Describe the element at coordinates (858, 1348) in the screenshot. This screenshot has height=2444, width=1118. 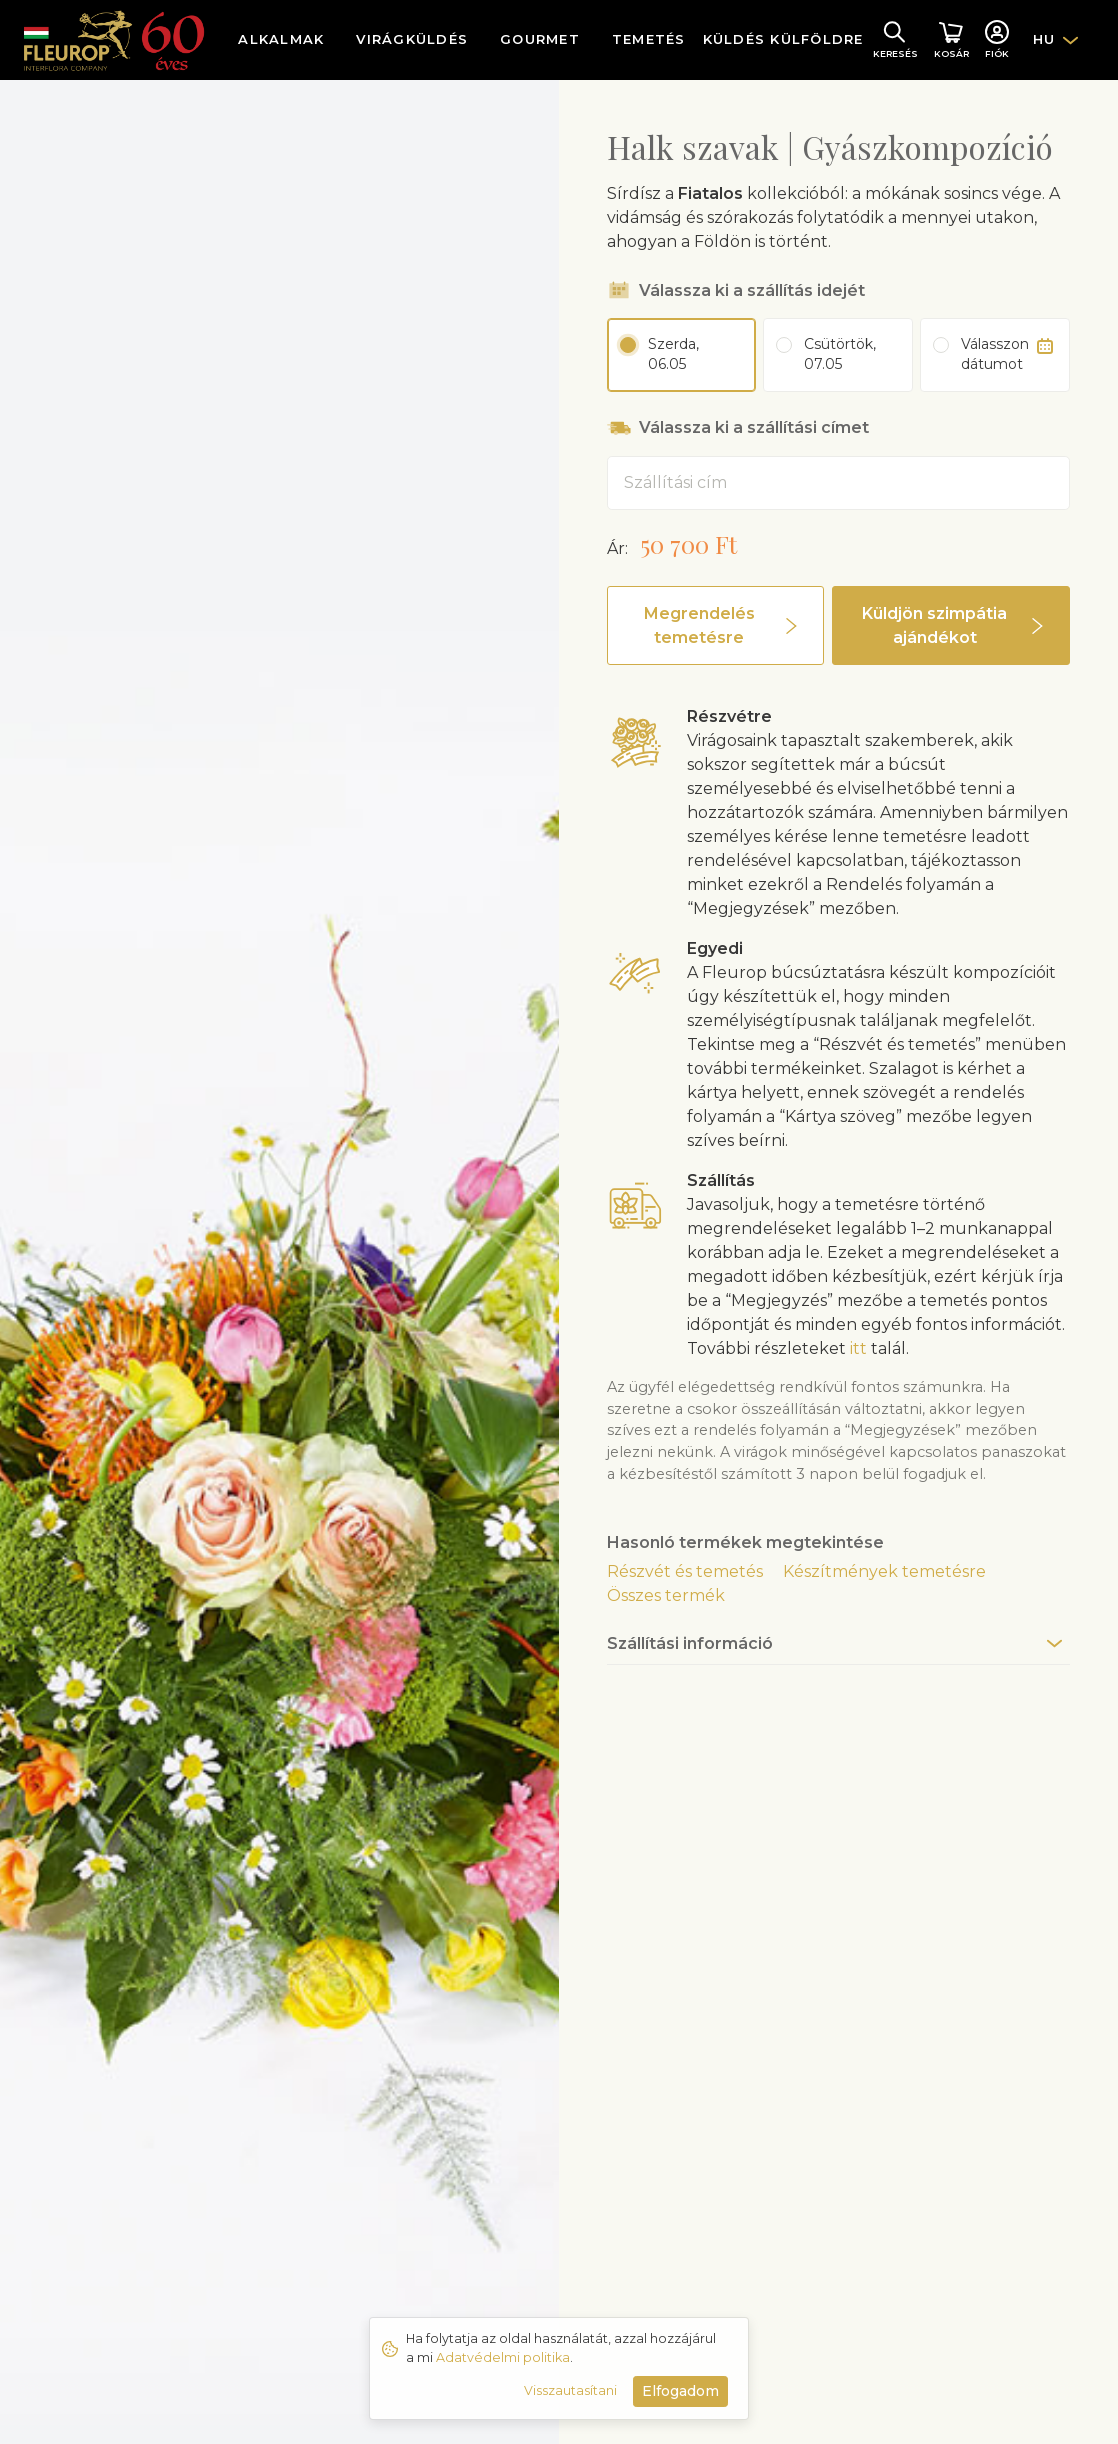
I see `itt` at that location.